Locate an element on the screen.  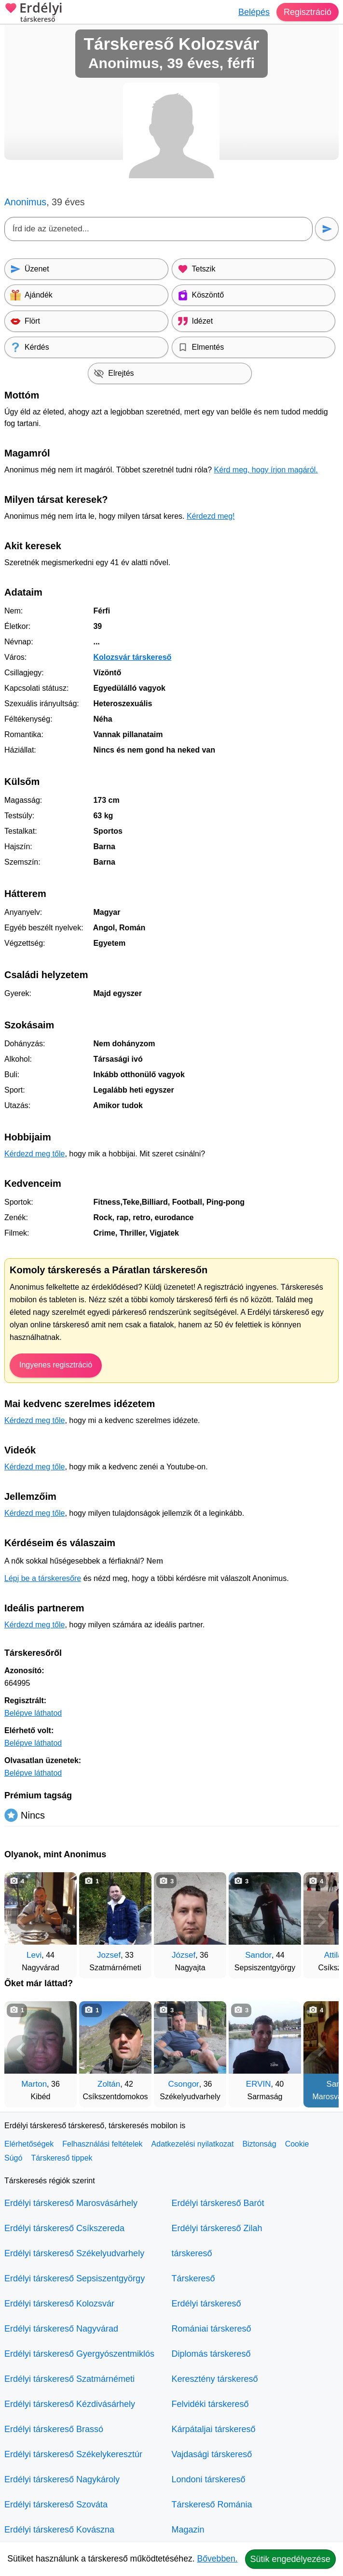
Erdélyi társkereső Kolozsvár is located at coordinates (59, 2303).